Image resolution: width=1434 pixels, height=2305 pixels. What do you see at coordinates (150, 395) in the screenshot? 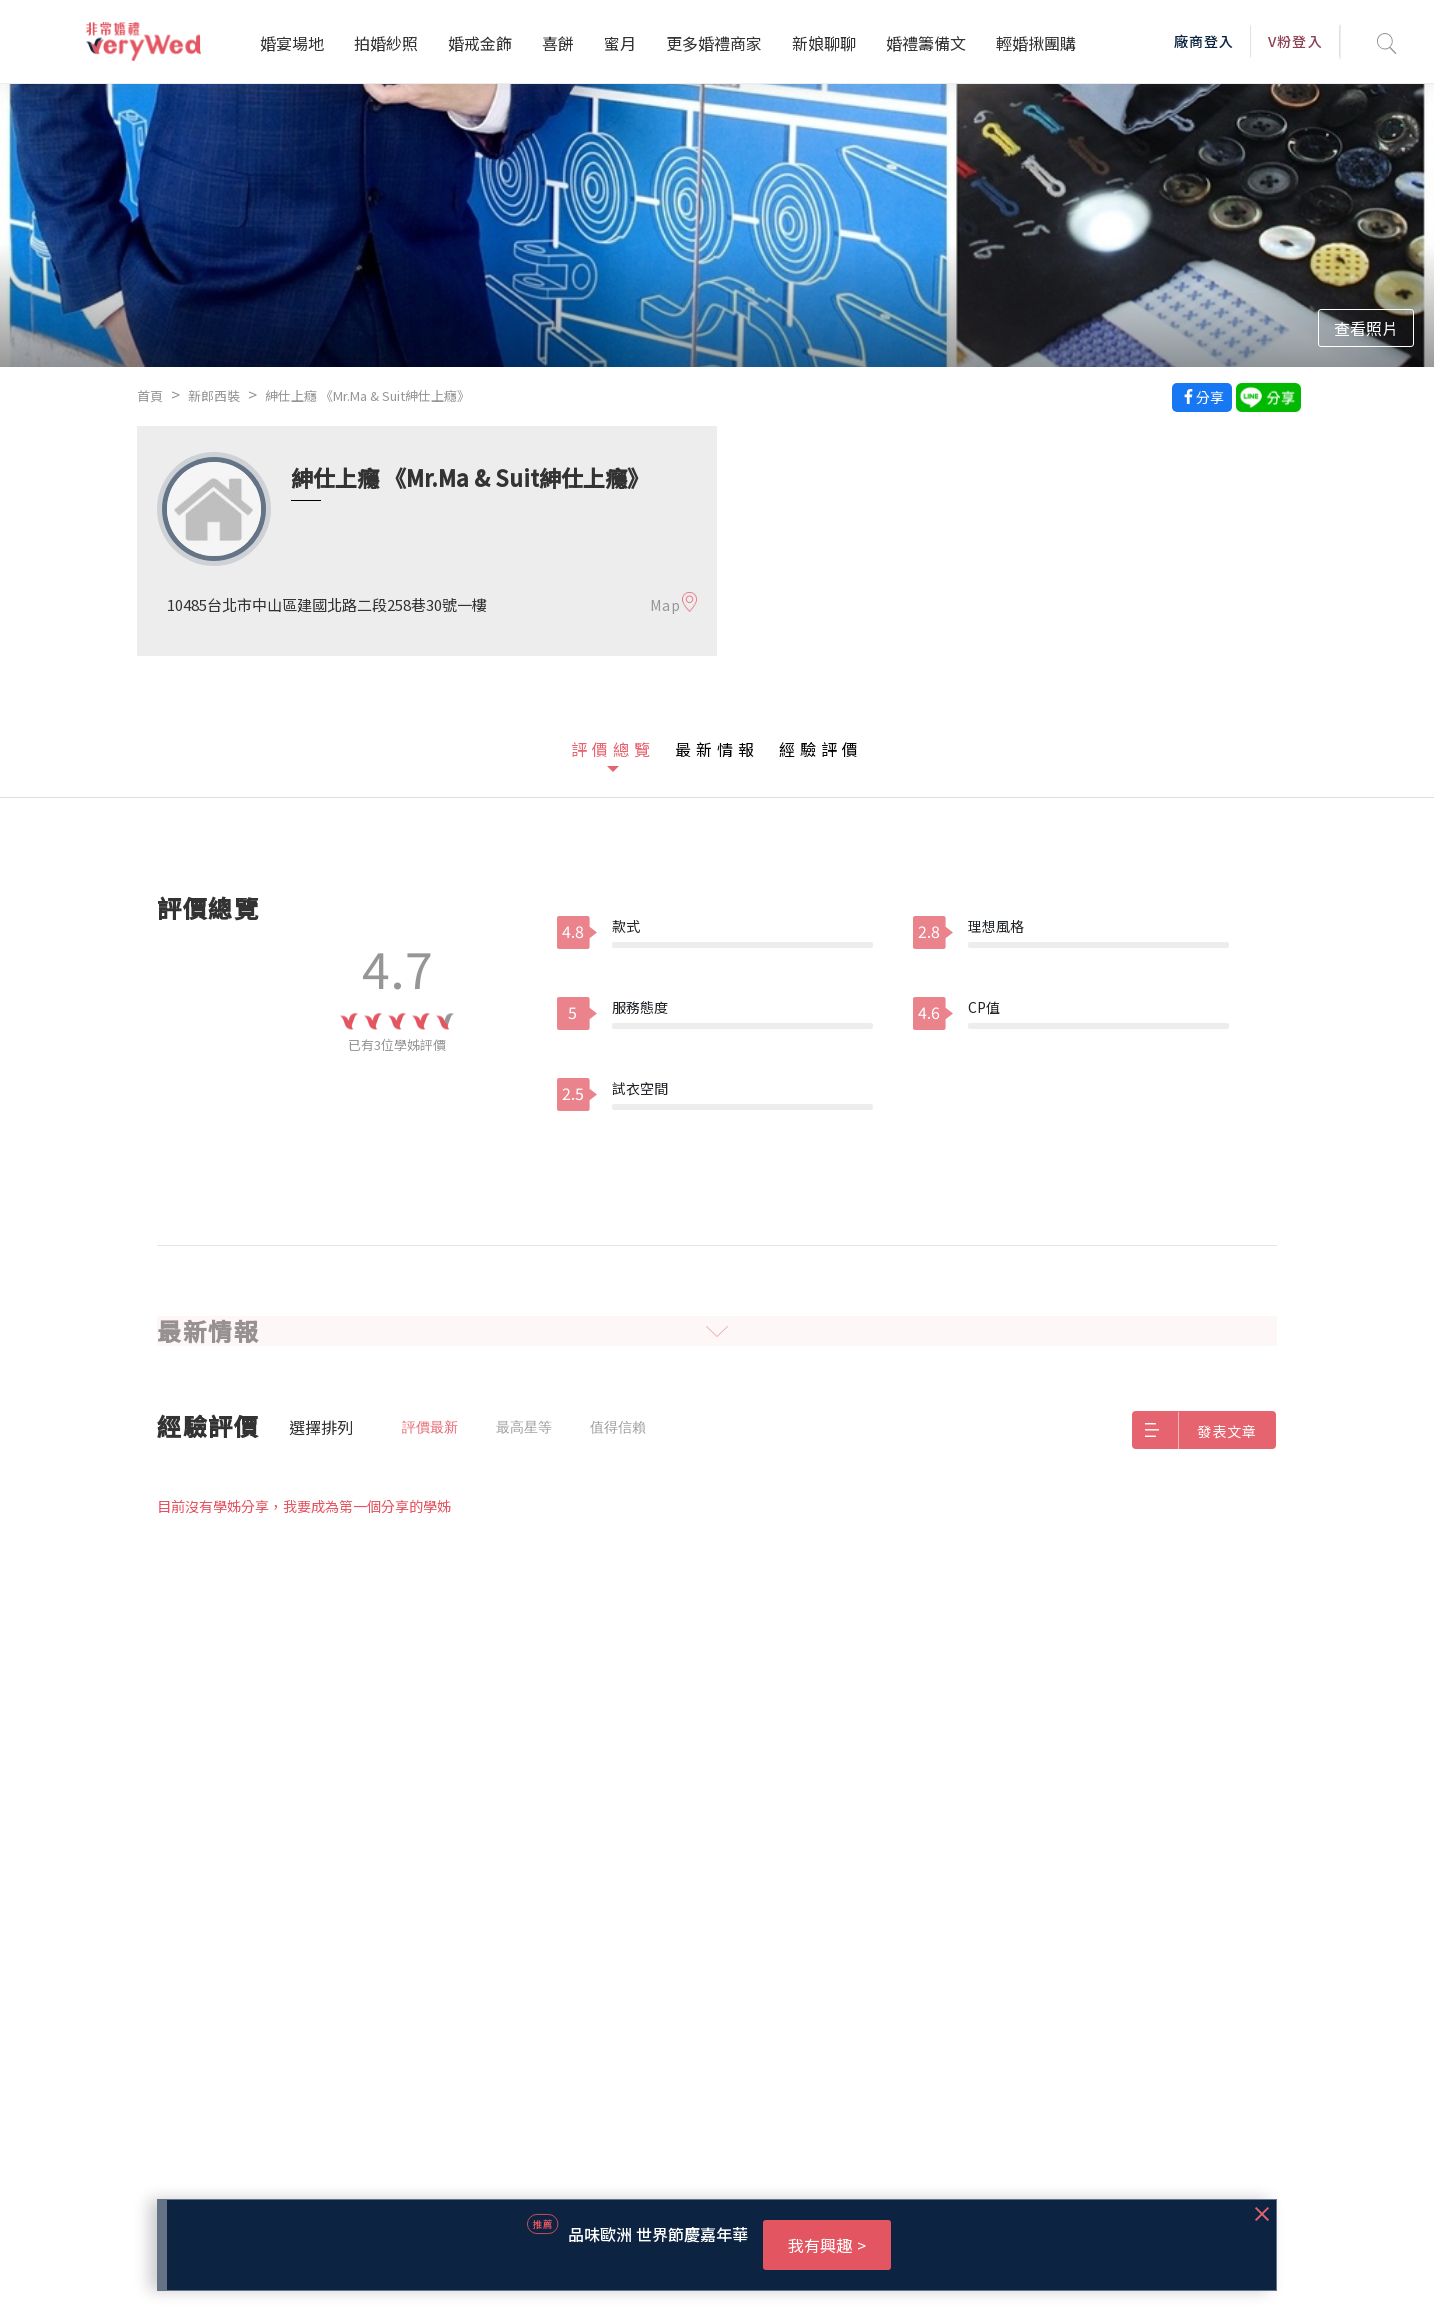
I see `首頁` at bounding box center [150, 395].